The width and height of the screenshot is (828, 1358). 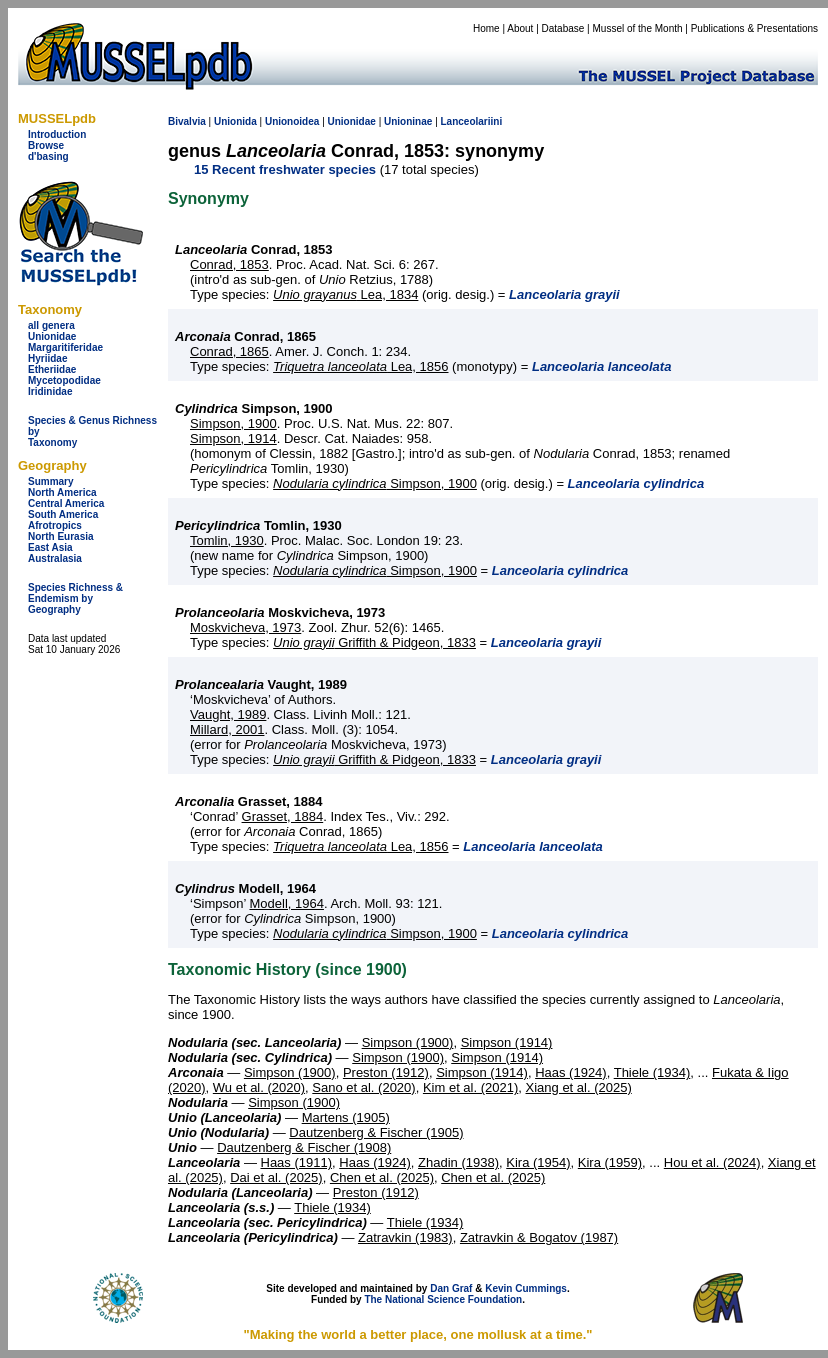 I want to click on Sano et al. (2020), so click(x=363, y=1087).